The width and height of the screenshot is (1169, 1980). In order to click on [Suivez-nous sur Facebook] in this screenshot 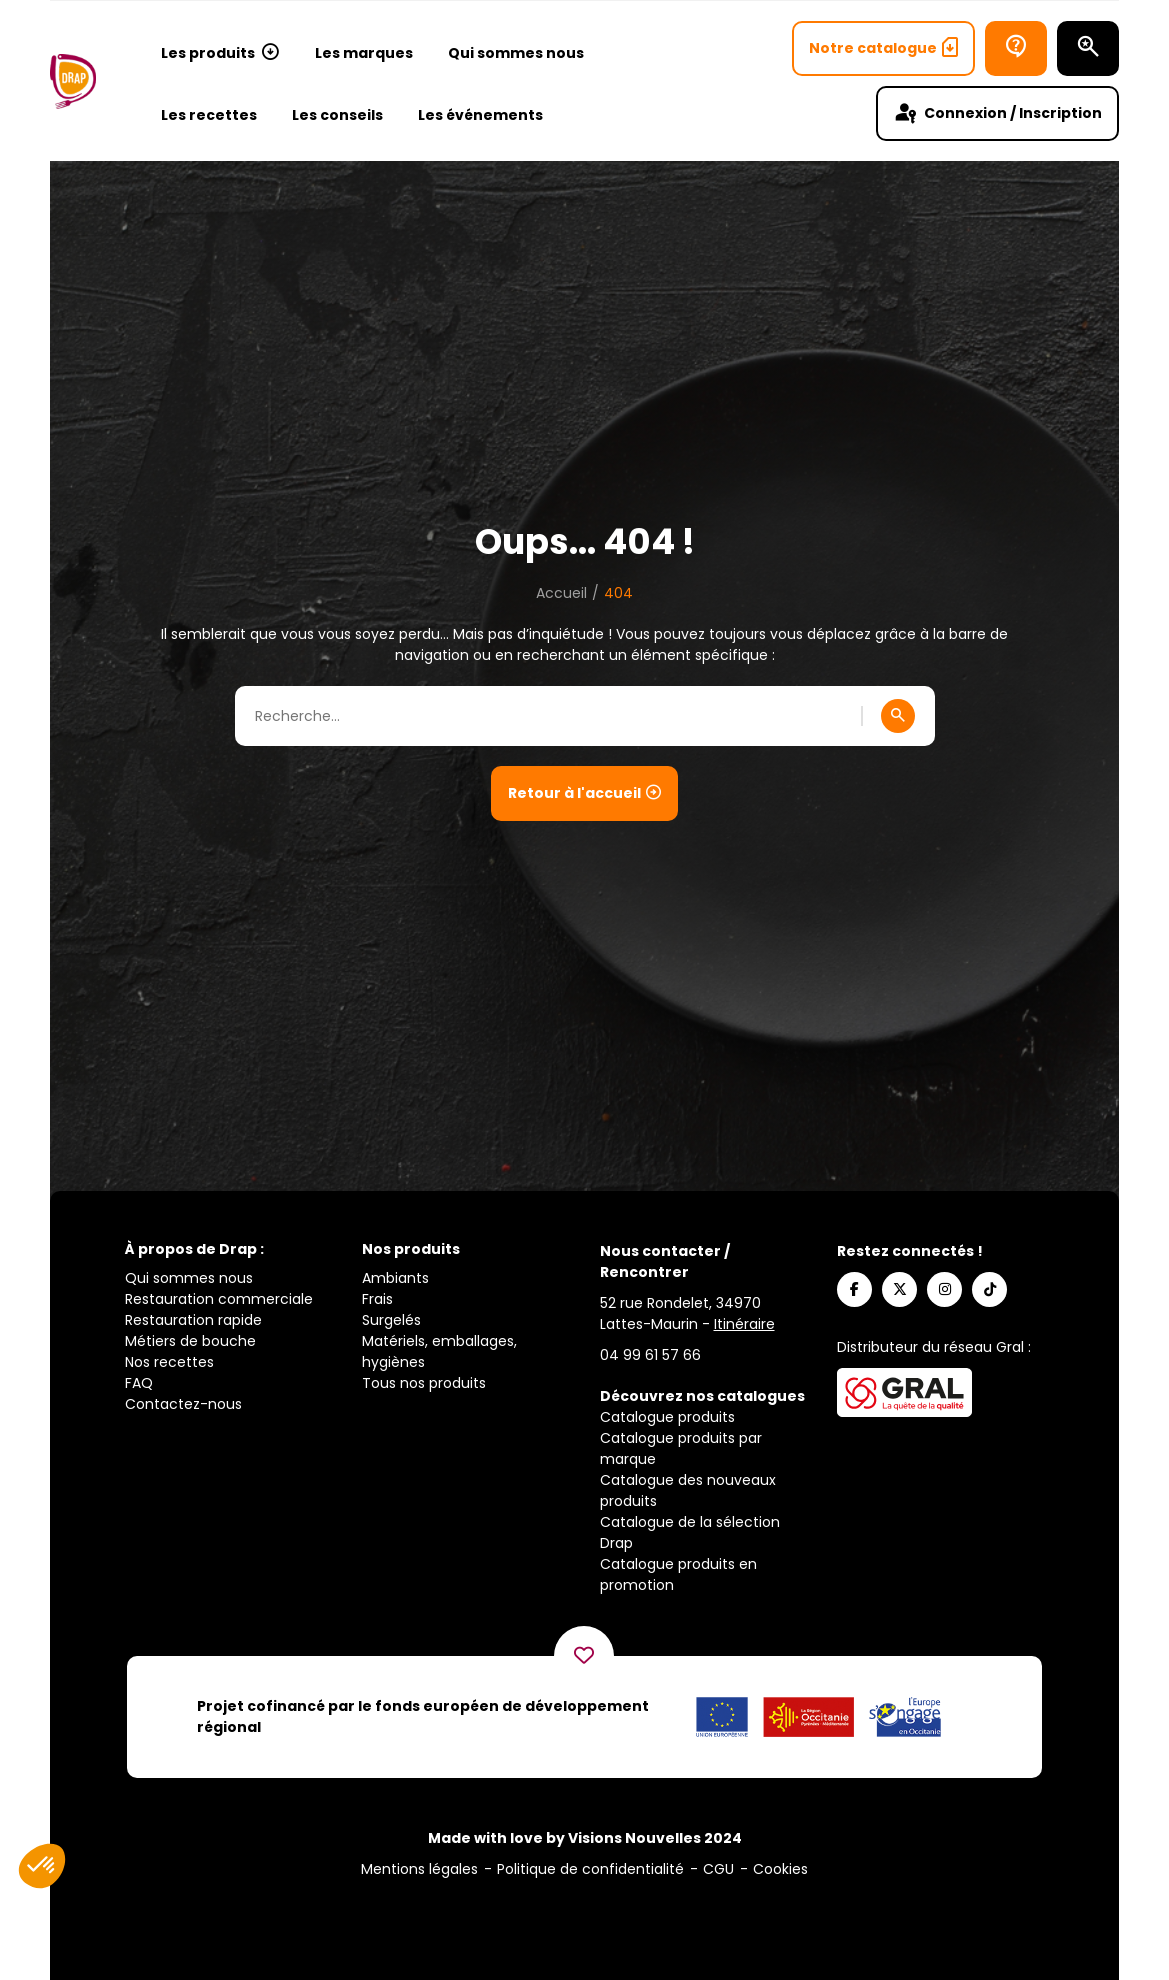, I will do `click(854, 1289)`.